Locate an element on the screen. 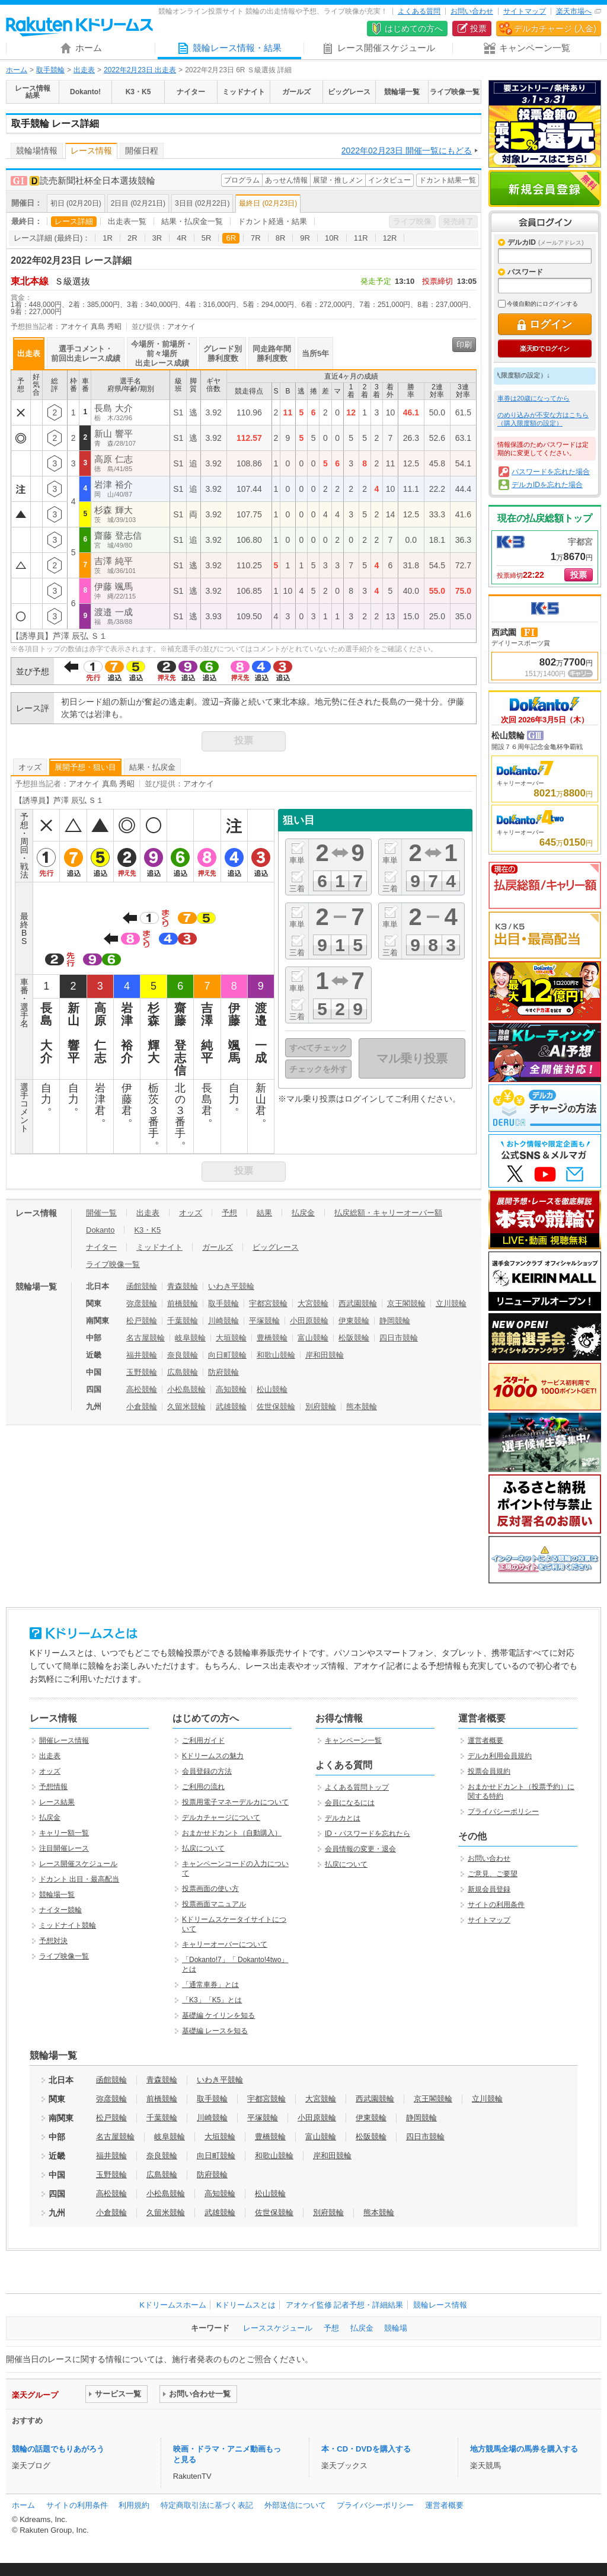 This screenshot has width=607, height=2576. 福井競輪 is located at coordinates (141, 1355).